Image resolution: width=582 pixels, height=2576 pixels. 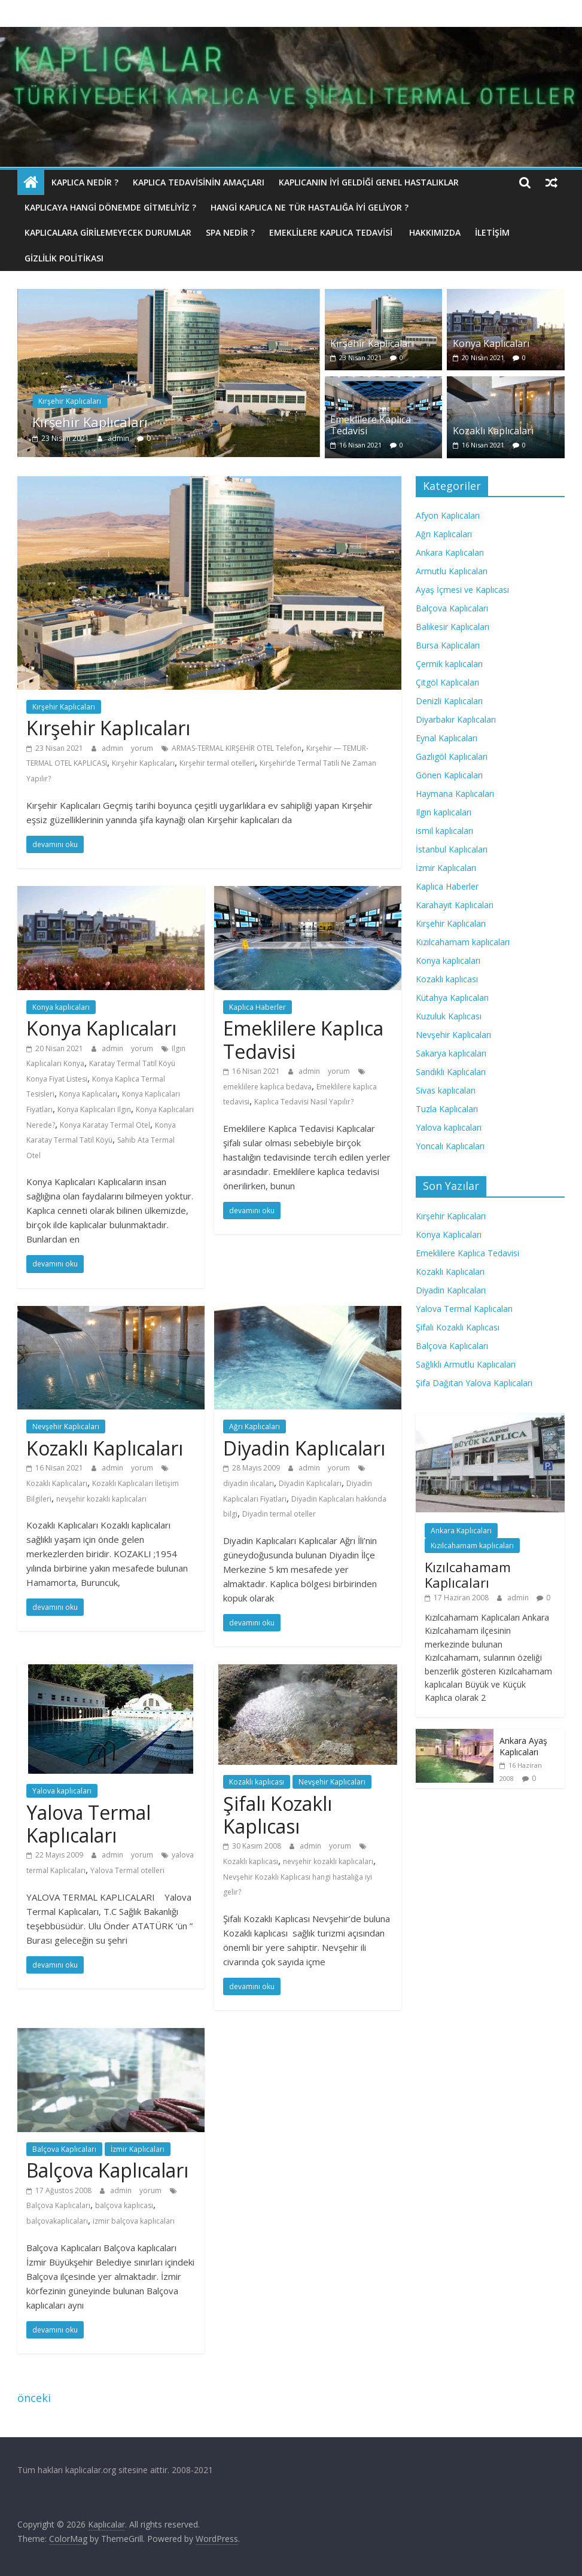 I want to click on Yalova kaplıcaları, so click(x=62, y=1791).